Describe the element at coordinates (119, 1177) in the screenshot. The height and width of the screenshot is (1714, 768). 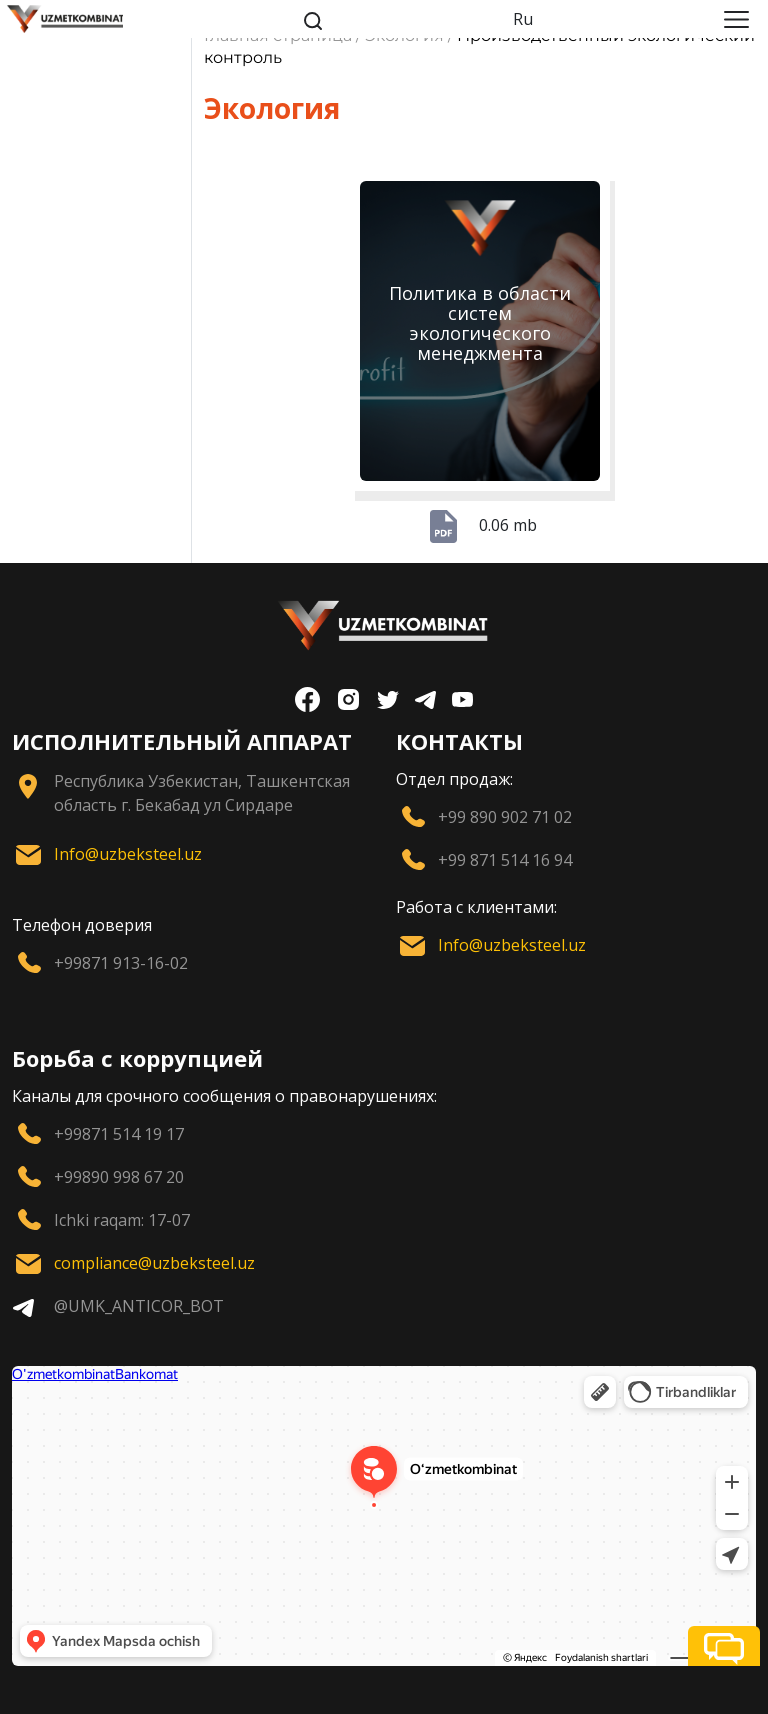
I see `+99890 998 67 20` at that location.